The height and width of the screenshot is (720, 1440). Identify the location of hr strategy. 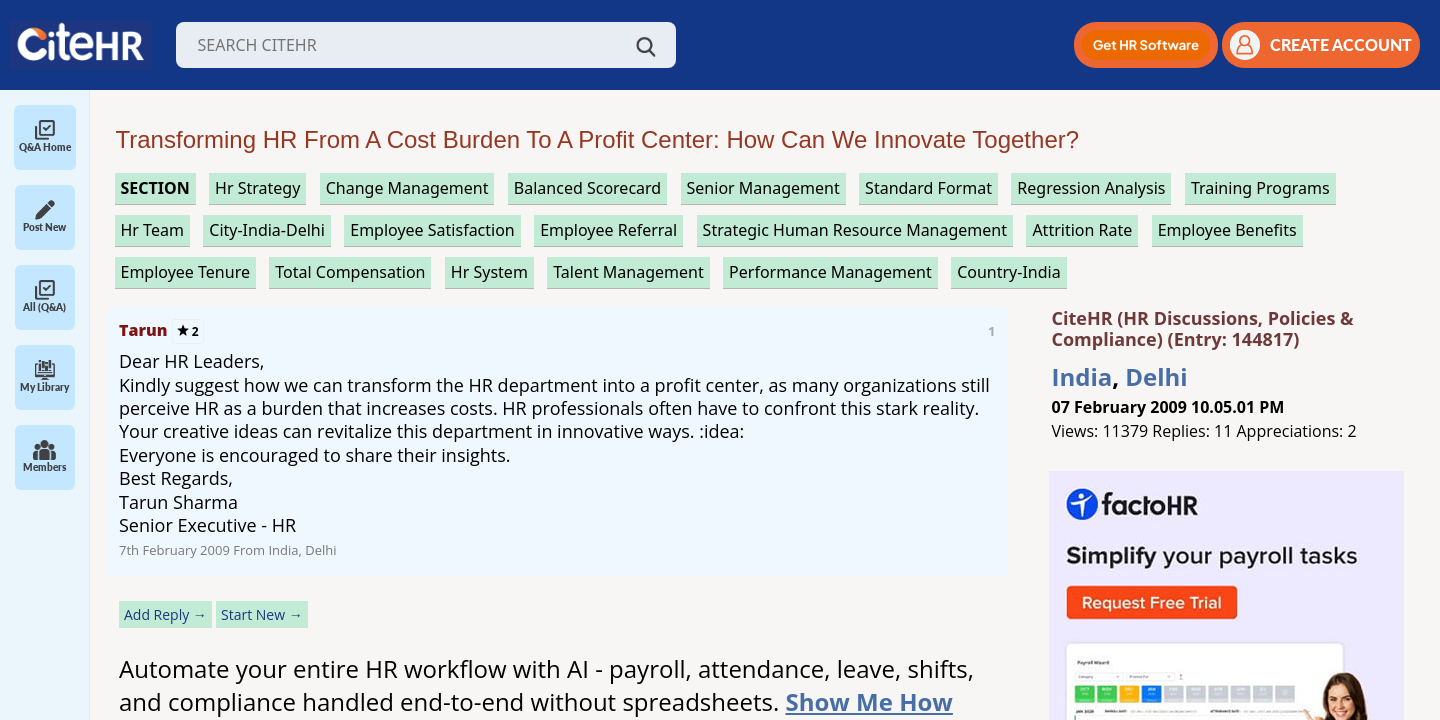
(257, 188).